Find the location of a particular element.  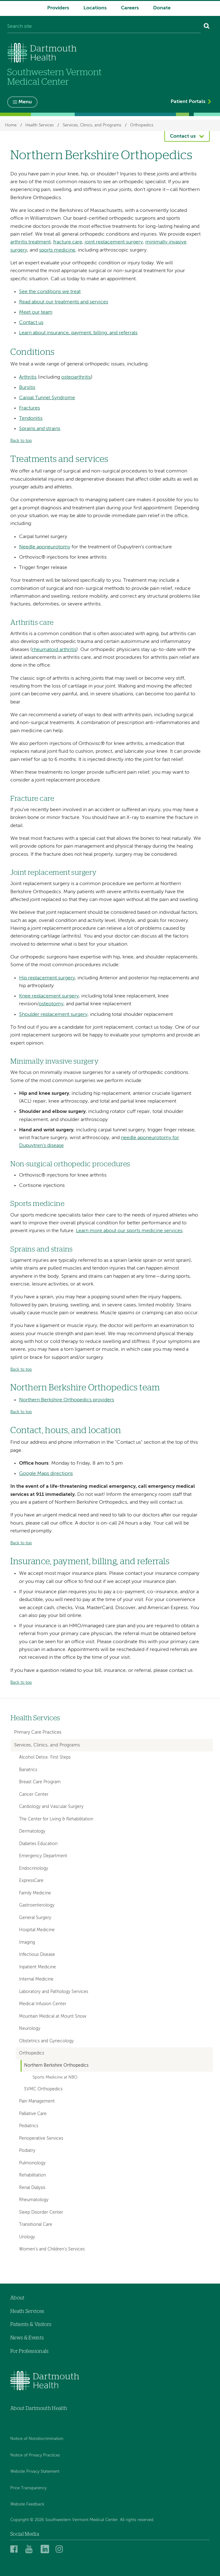

Learn more about our sports medicine services is located at coordinates (129, 1230).